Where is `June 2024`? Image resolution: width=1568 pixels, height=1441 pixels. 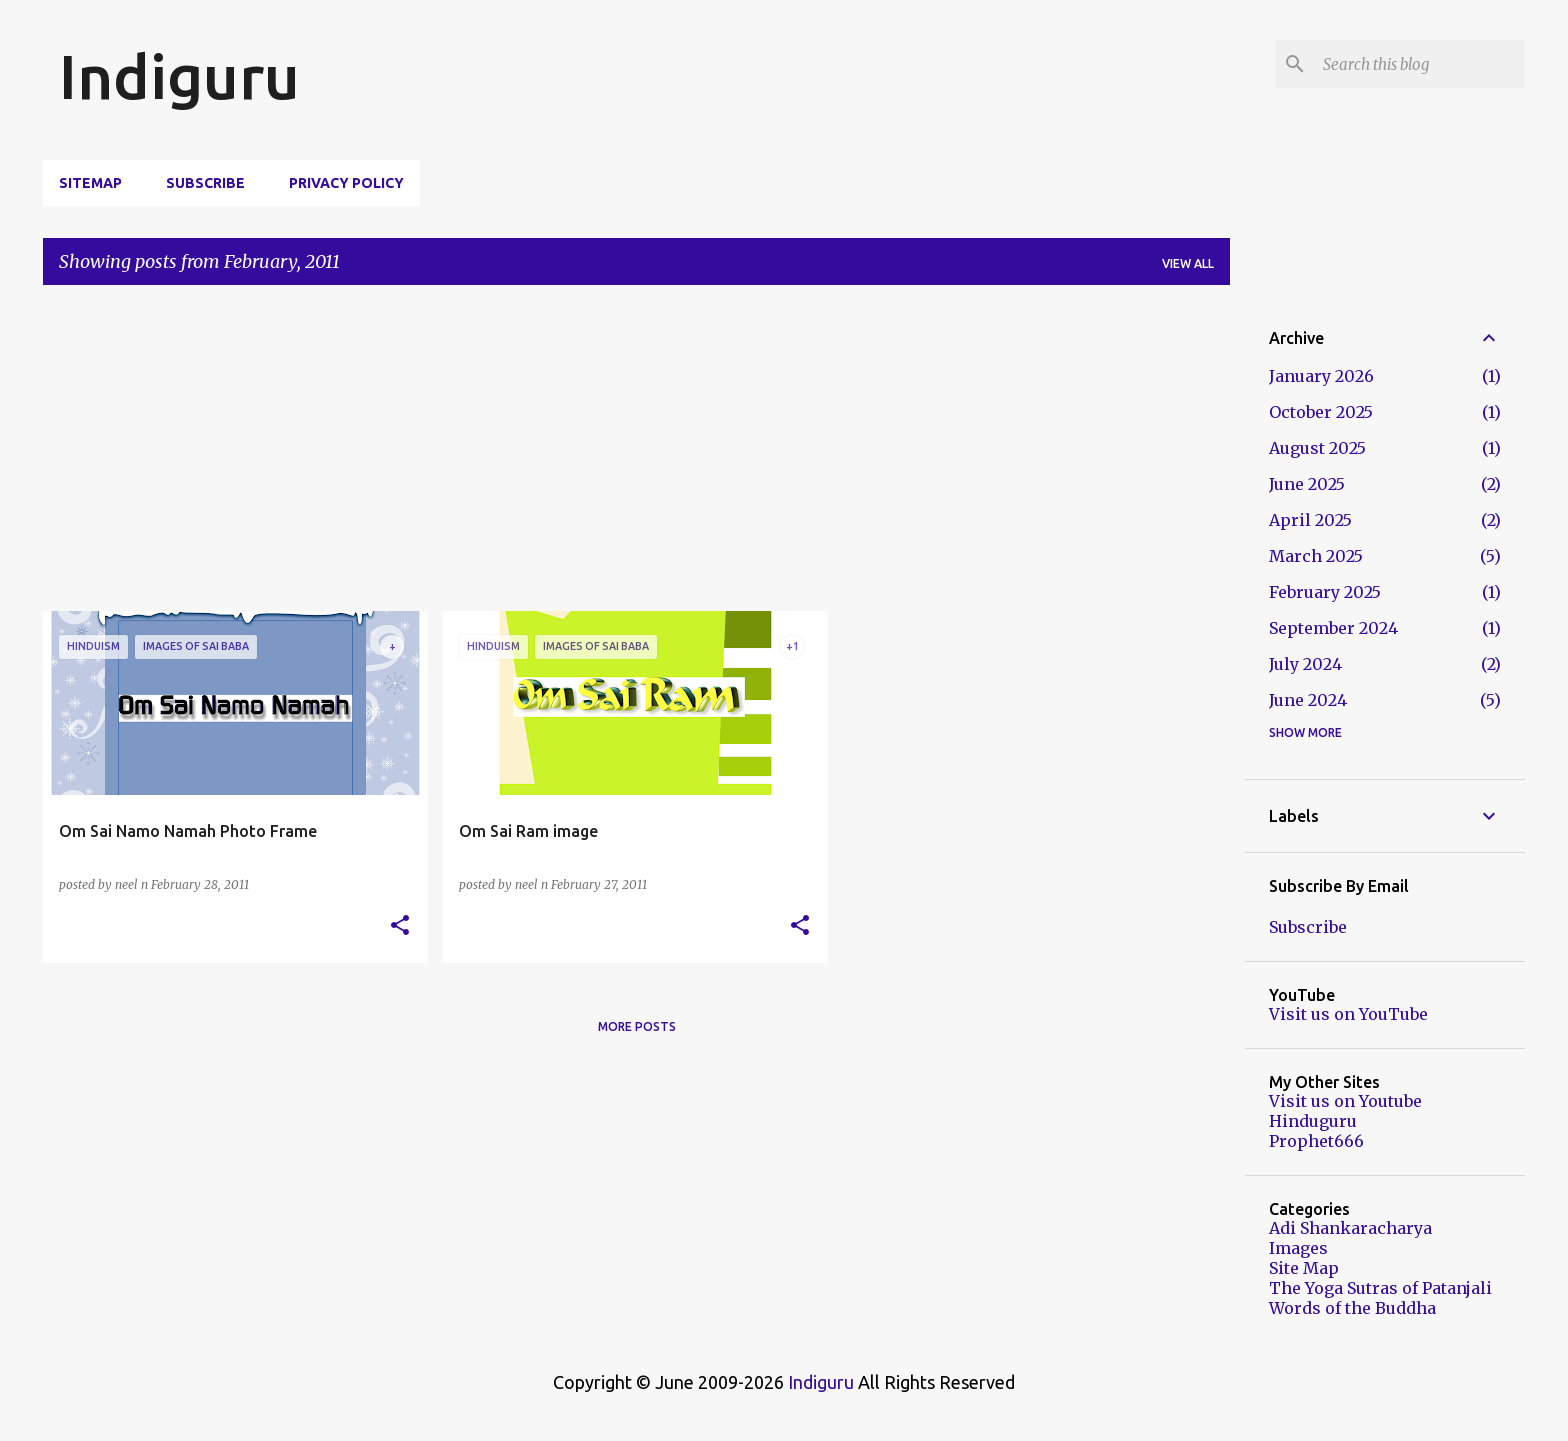
June 2024 is located at coordinates (1308, 700).